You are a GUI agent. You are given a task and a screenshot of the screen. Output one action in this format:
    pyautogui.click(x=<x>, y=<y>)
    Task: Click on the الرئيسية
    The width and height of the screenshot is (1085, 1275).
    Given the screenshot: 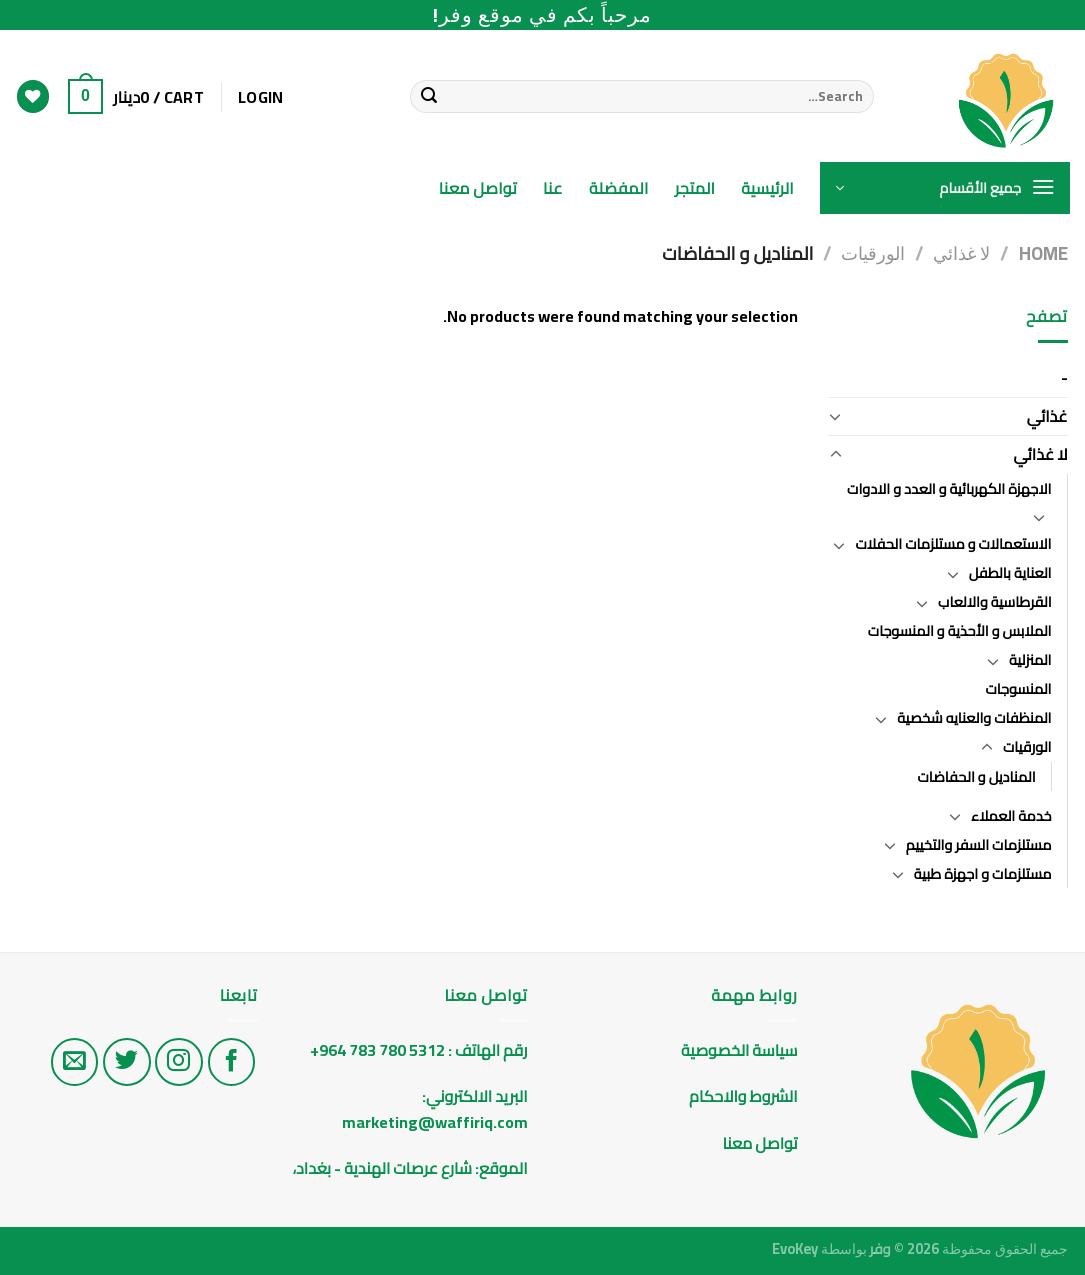 What is the action you would take?
    pyautogui.click(x=767, y=188)
    